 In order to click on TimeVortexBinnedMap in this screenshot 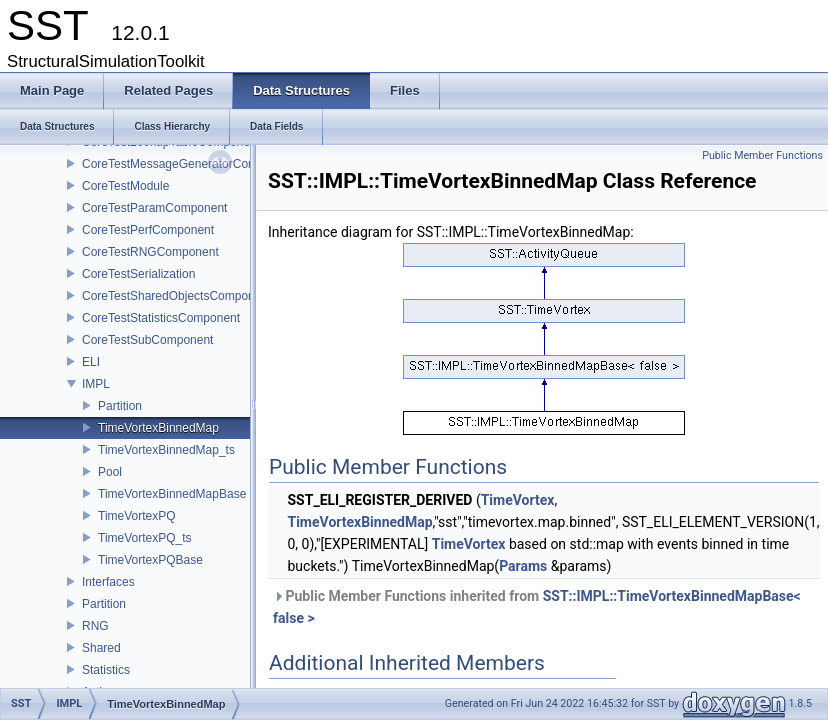, I will do `click(158, 428)`.